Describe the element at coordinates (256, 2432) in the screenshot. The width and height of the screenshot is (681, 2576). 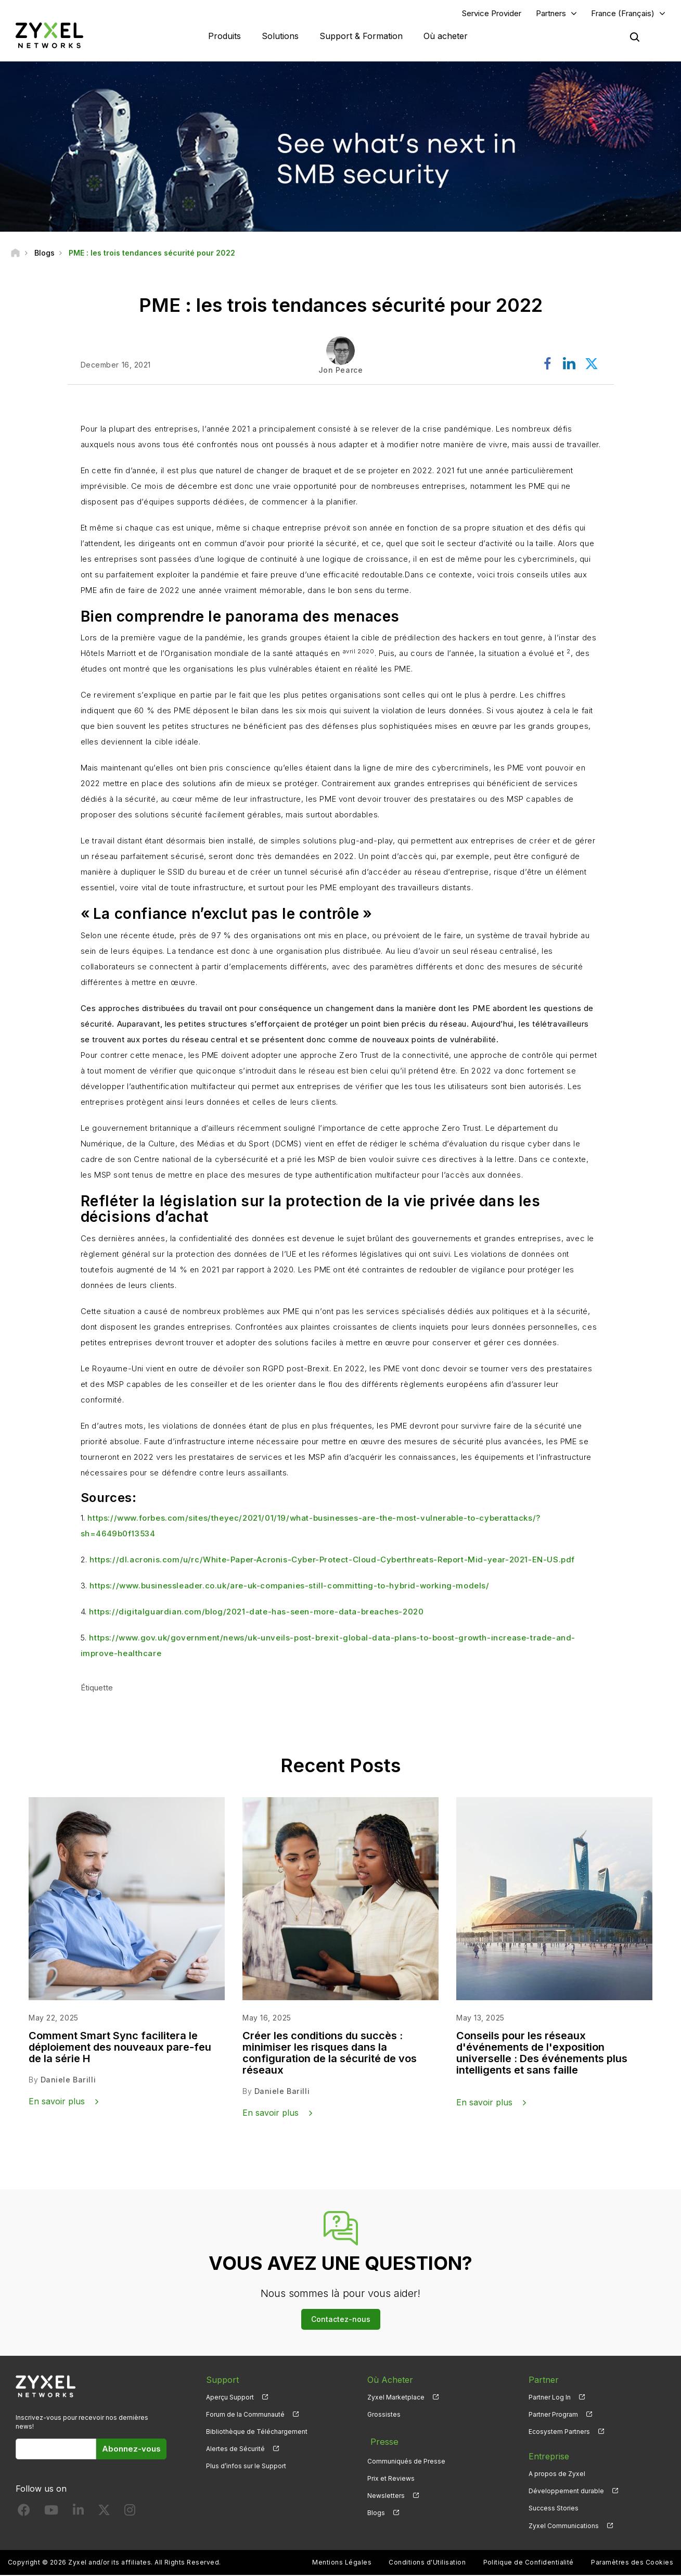
I see `Bibliothèque de Téléchargement` at that location.